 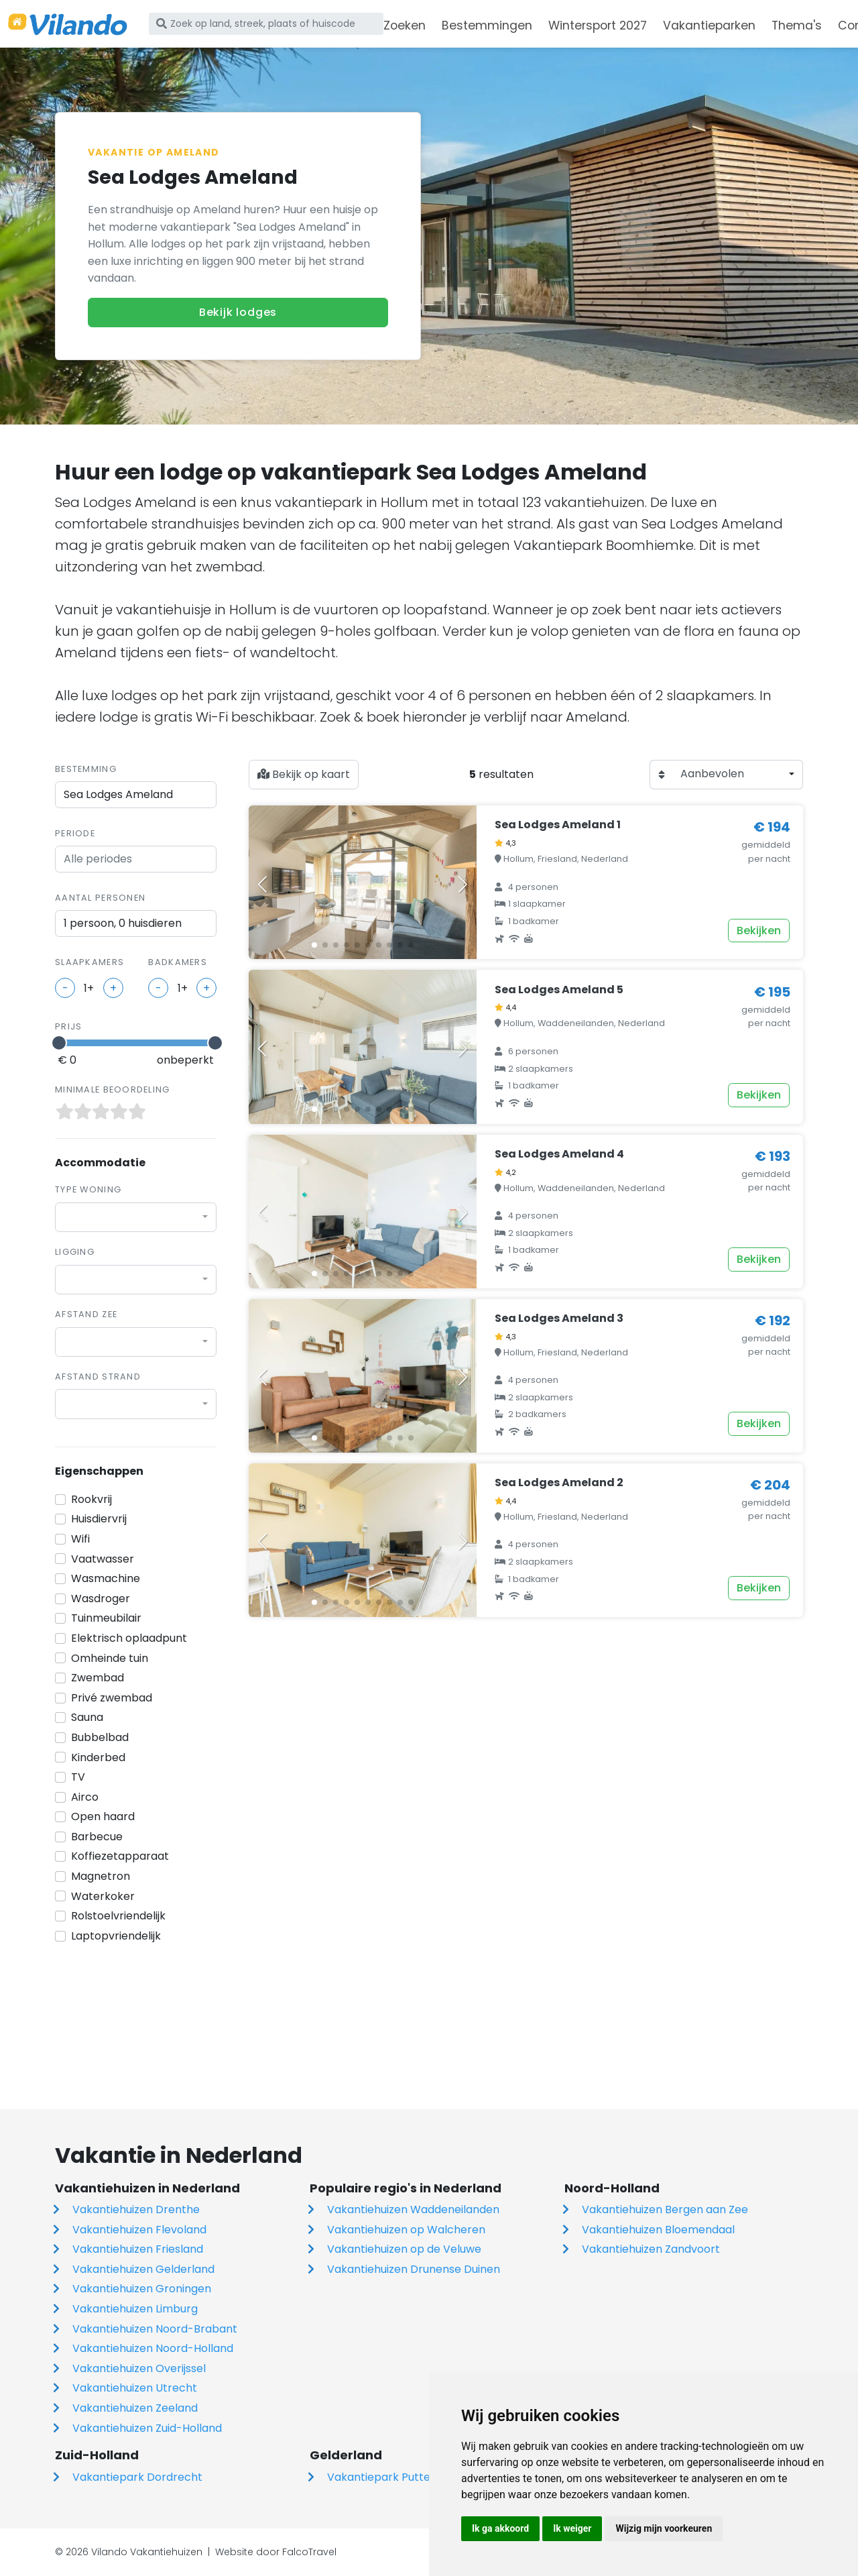 What do you see at coordinates (572, 2528) in the screenshot?
I see `Ik weiger [button]` at bounding box center [572, 2528].